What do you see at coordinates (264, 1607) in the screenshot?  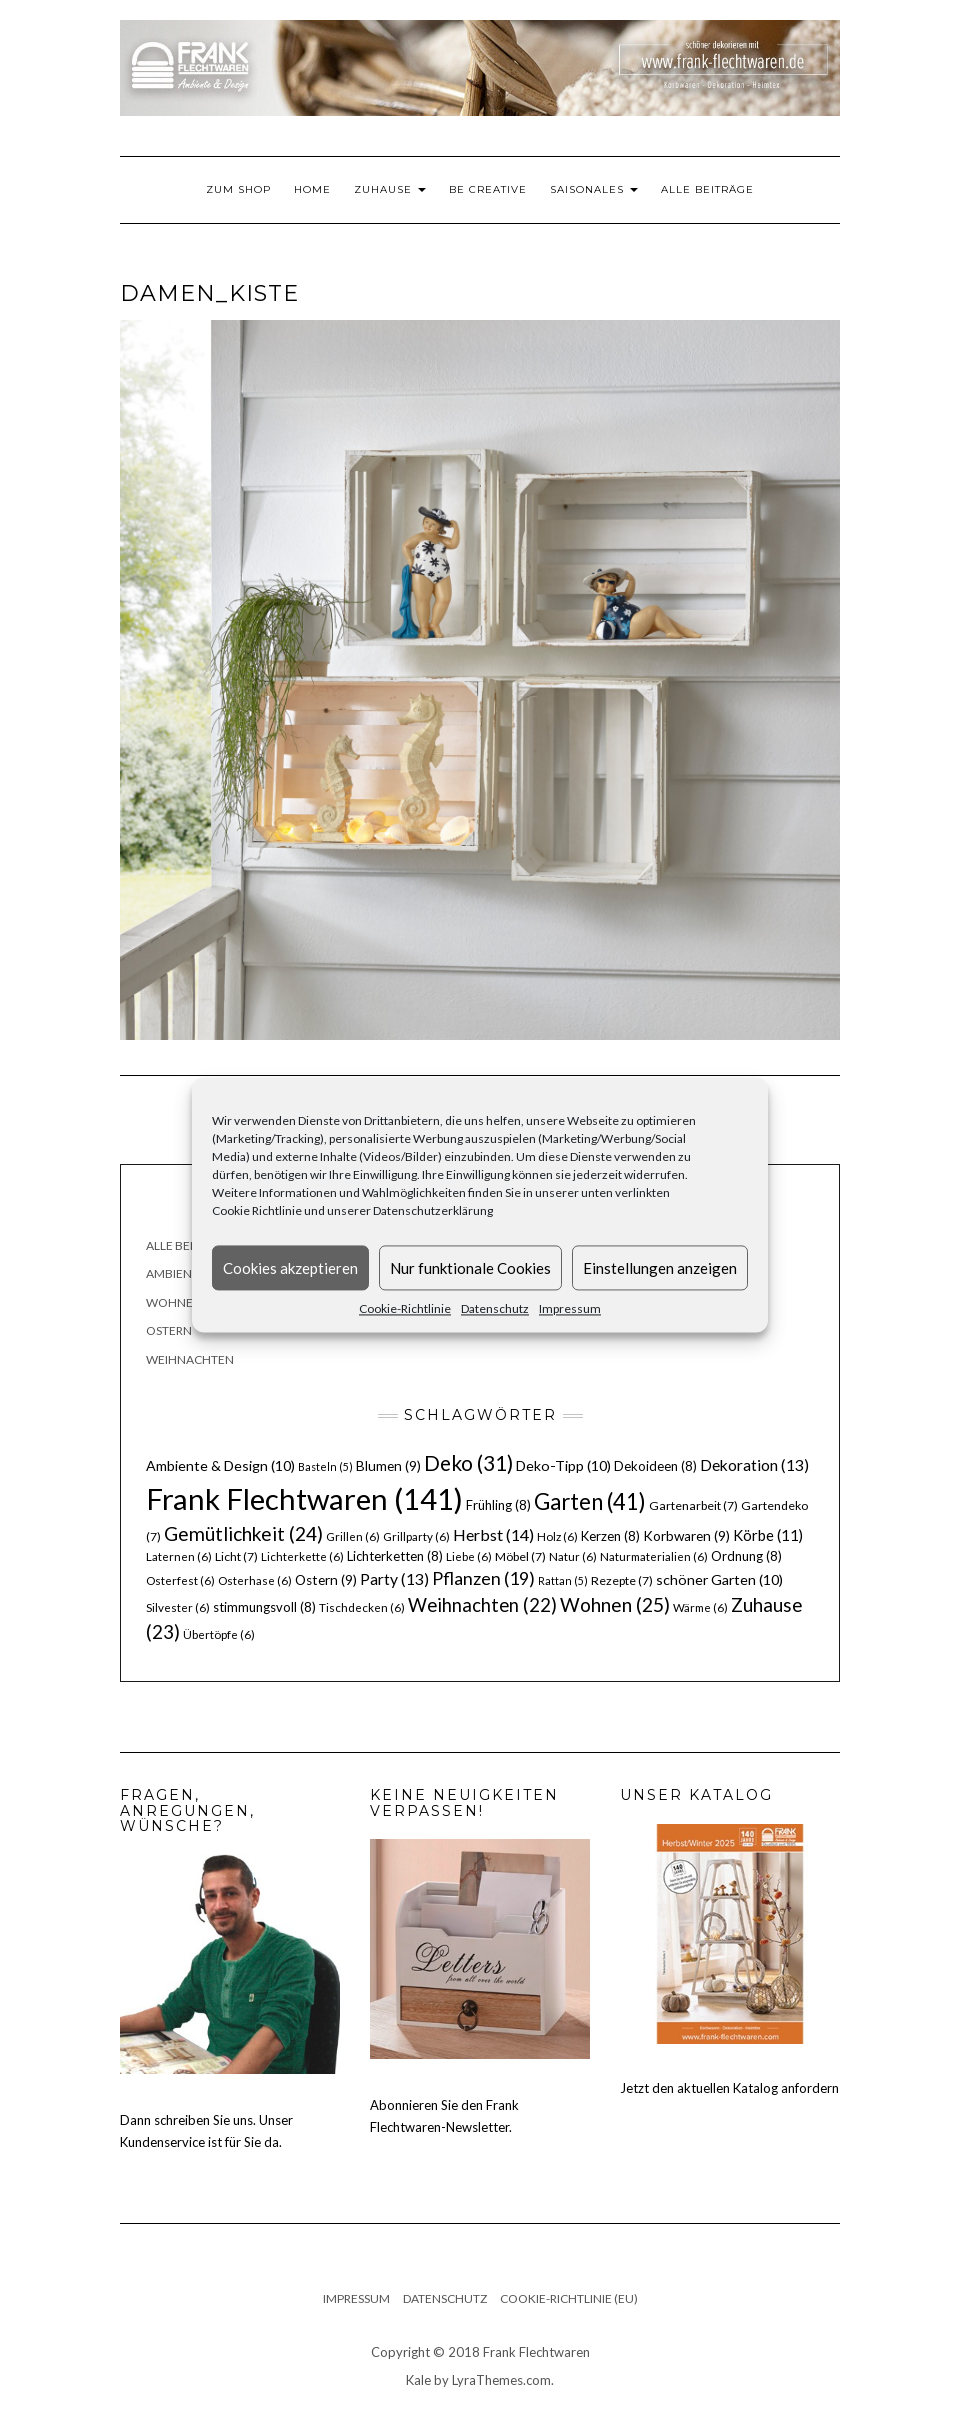 I see `stimmungsvoll [stimmungsvoll (8 Einträge)]` at bounding box center [264, 1607].